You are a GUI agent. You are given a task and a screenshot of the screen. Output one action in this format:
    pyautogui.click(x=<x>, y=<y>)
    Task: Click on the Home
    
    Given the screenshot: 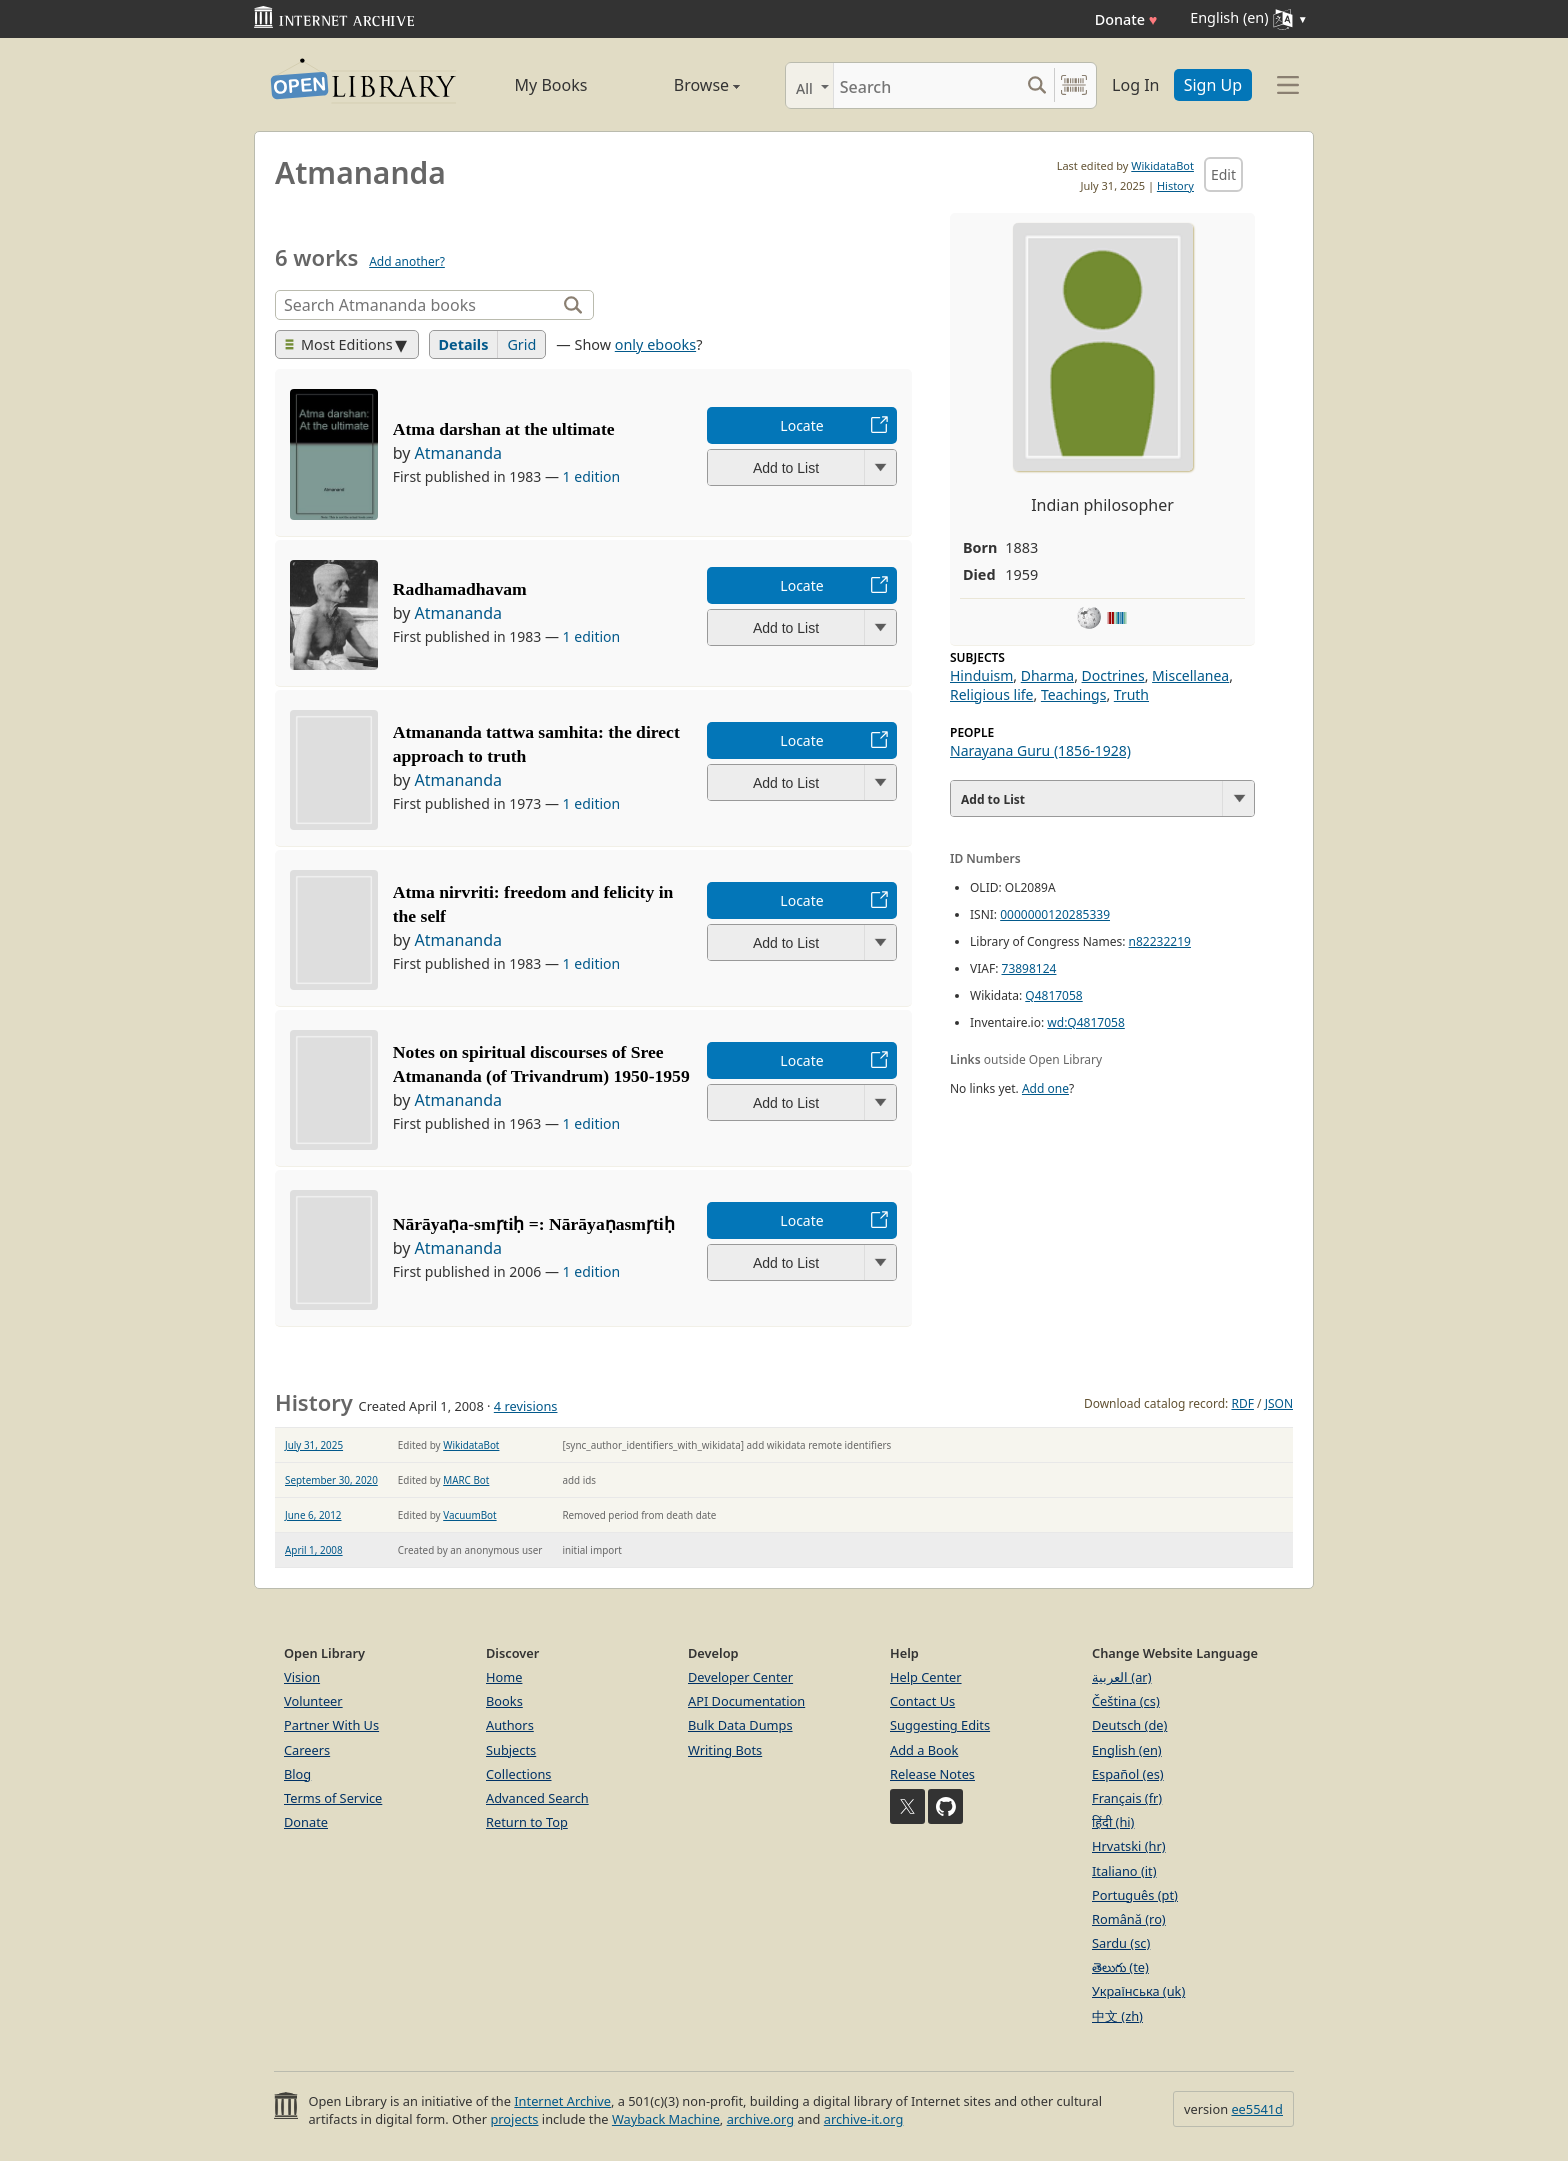 What is the action you would take?
    pyautogui.click(x=504, y=1677)
    